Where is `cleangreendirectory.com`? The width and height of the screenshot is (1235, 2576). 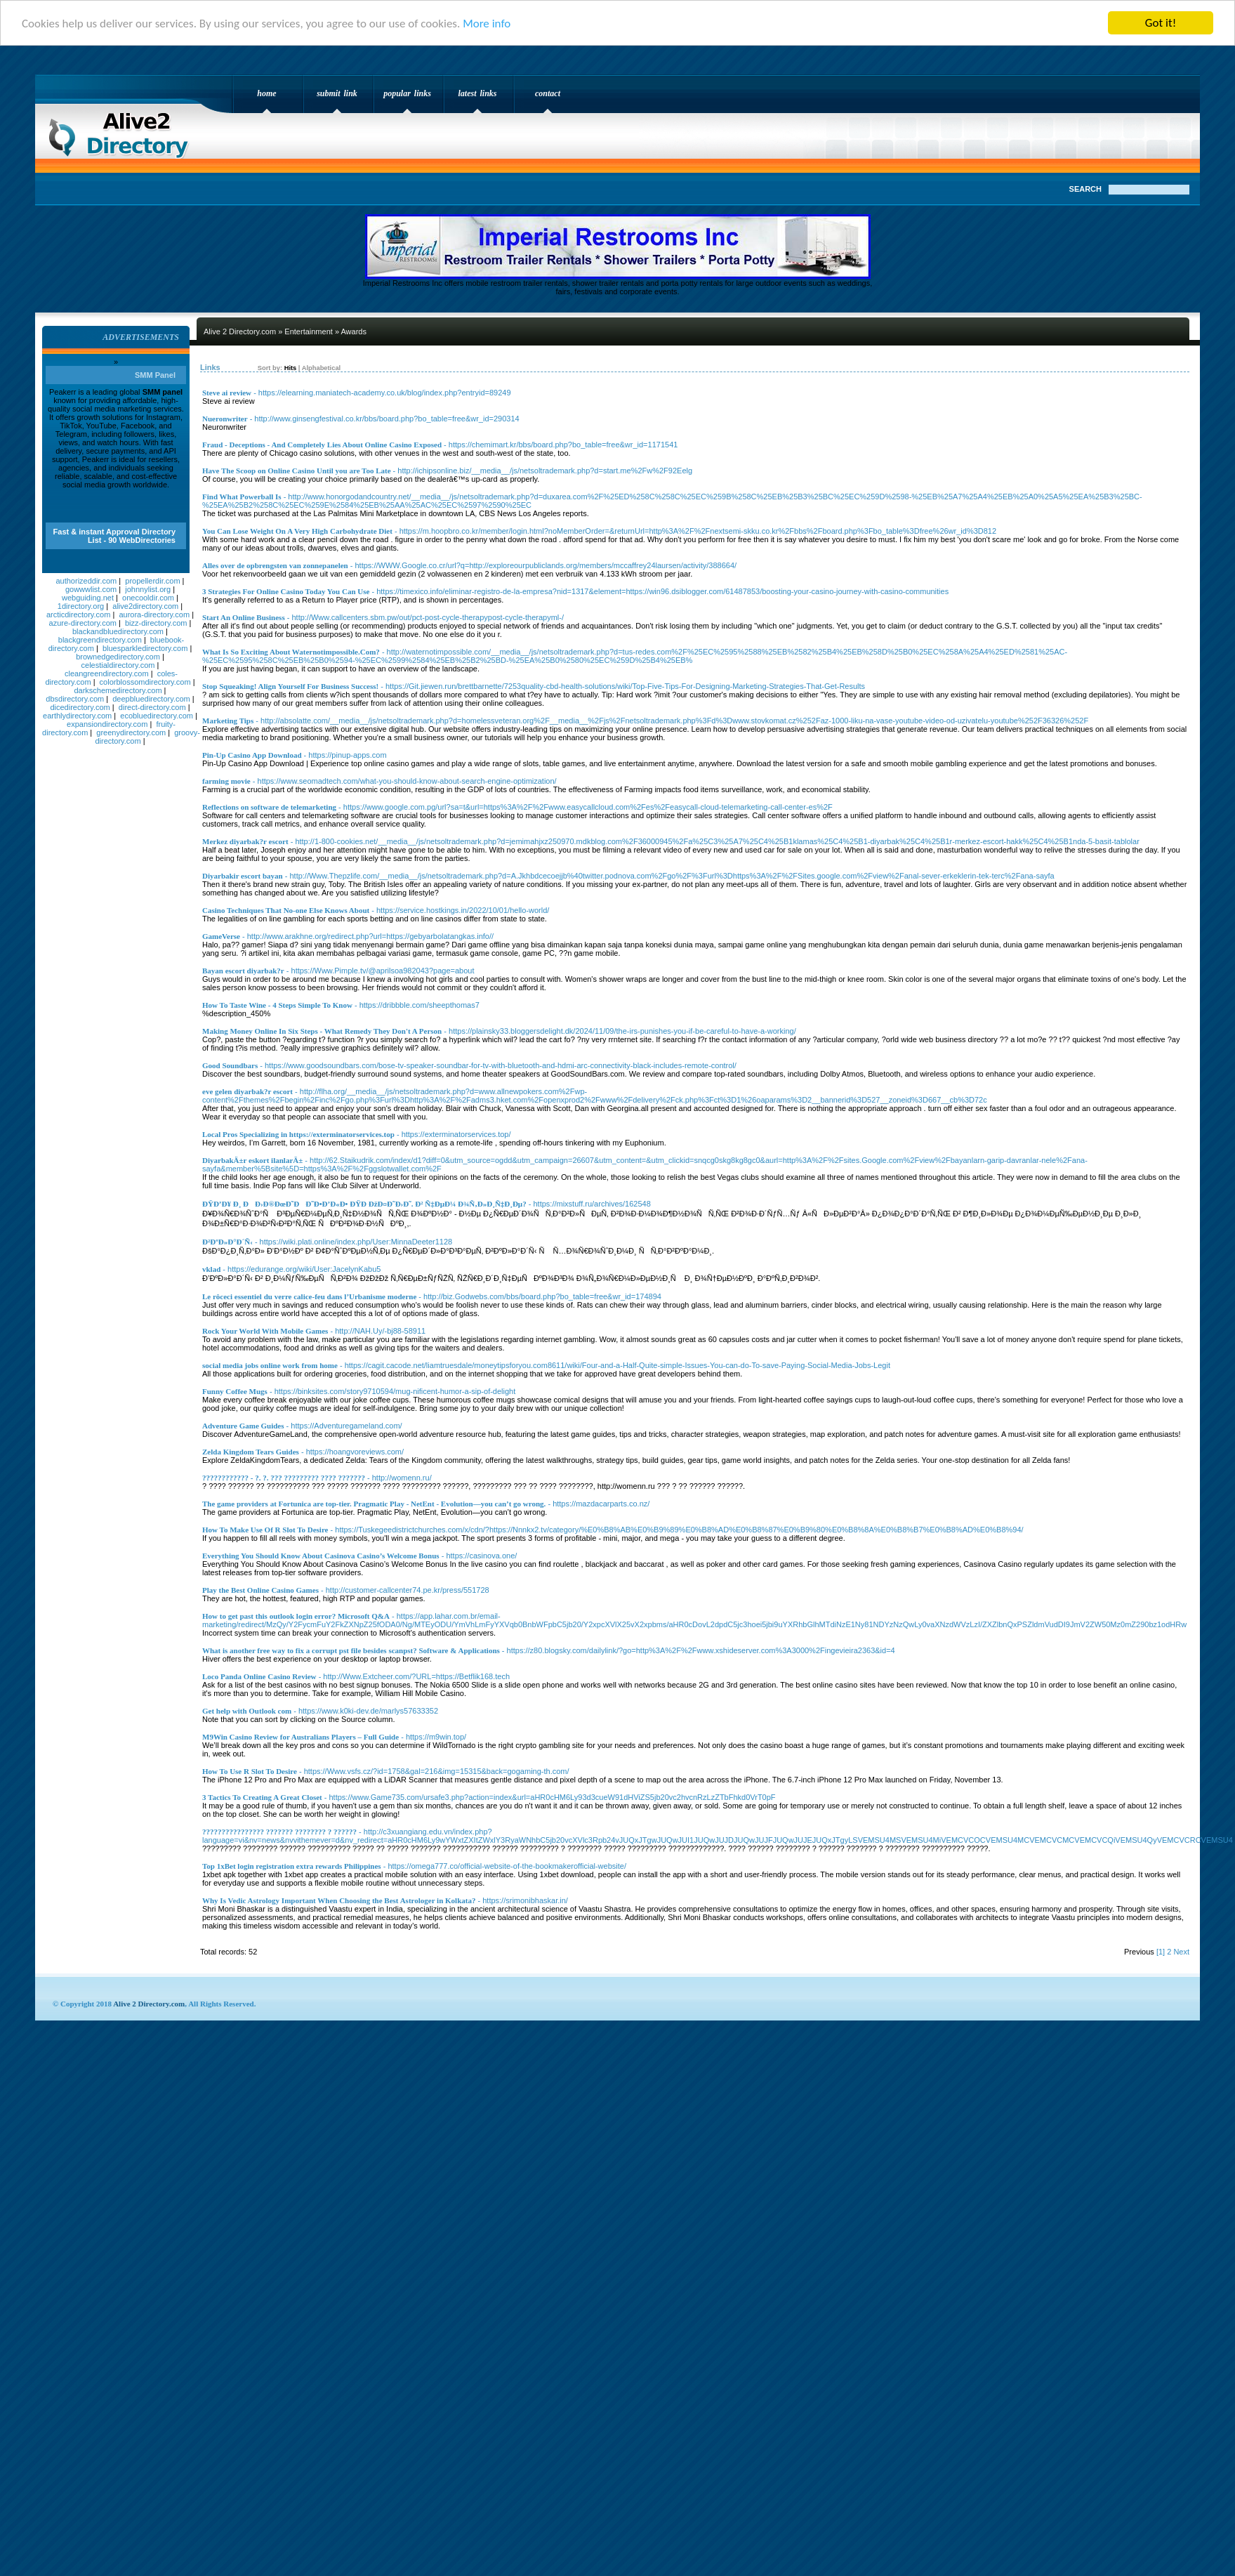 cleangreendirectory.com is located at coordinates (107, 673).